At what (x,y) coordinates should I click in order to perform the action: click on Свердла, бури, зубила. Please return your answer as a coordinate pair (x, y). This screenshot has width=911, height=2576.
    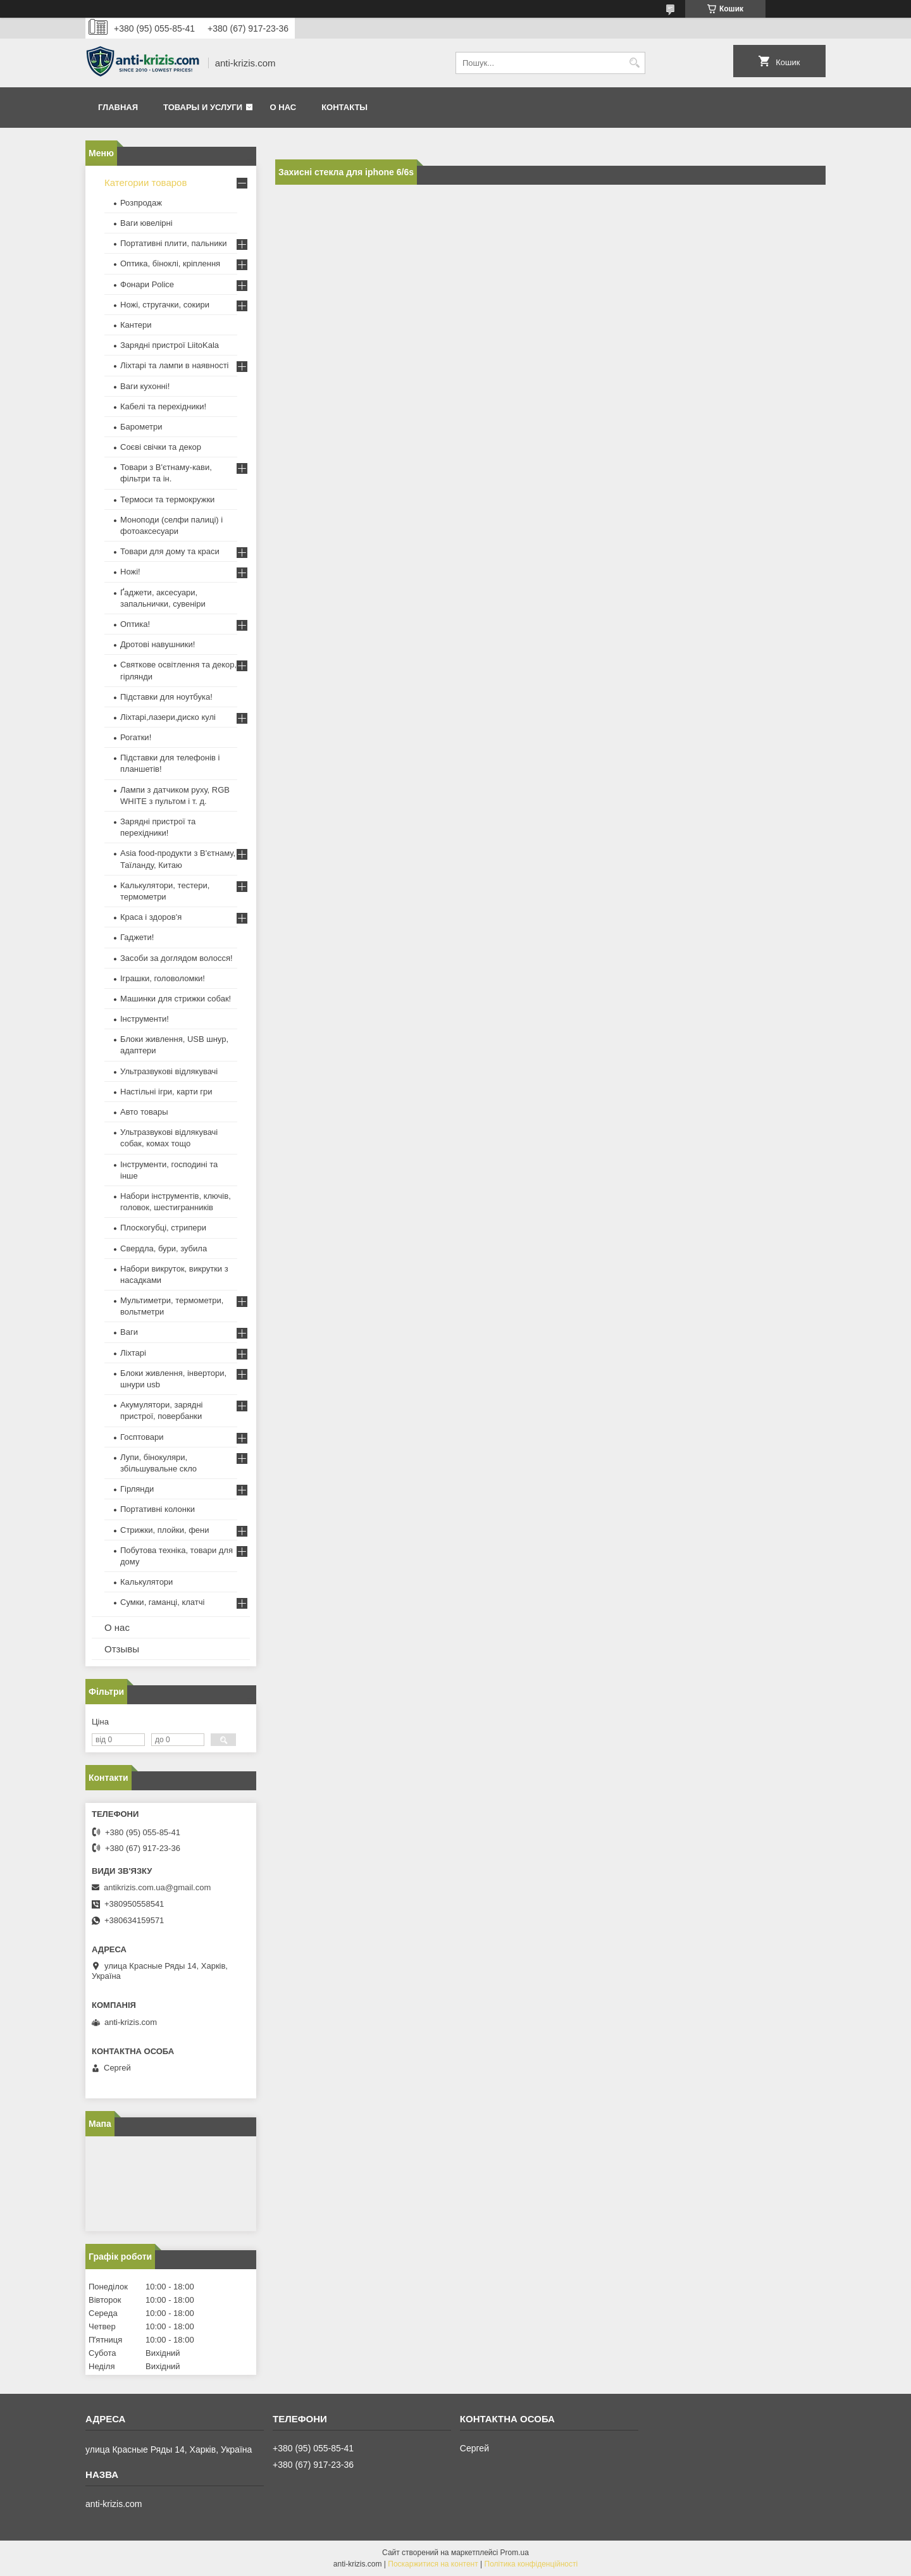
    Looking at the image, I should click on (163, 1248).